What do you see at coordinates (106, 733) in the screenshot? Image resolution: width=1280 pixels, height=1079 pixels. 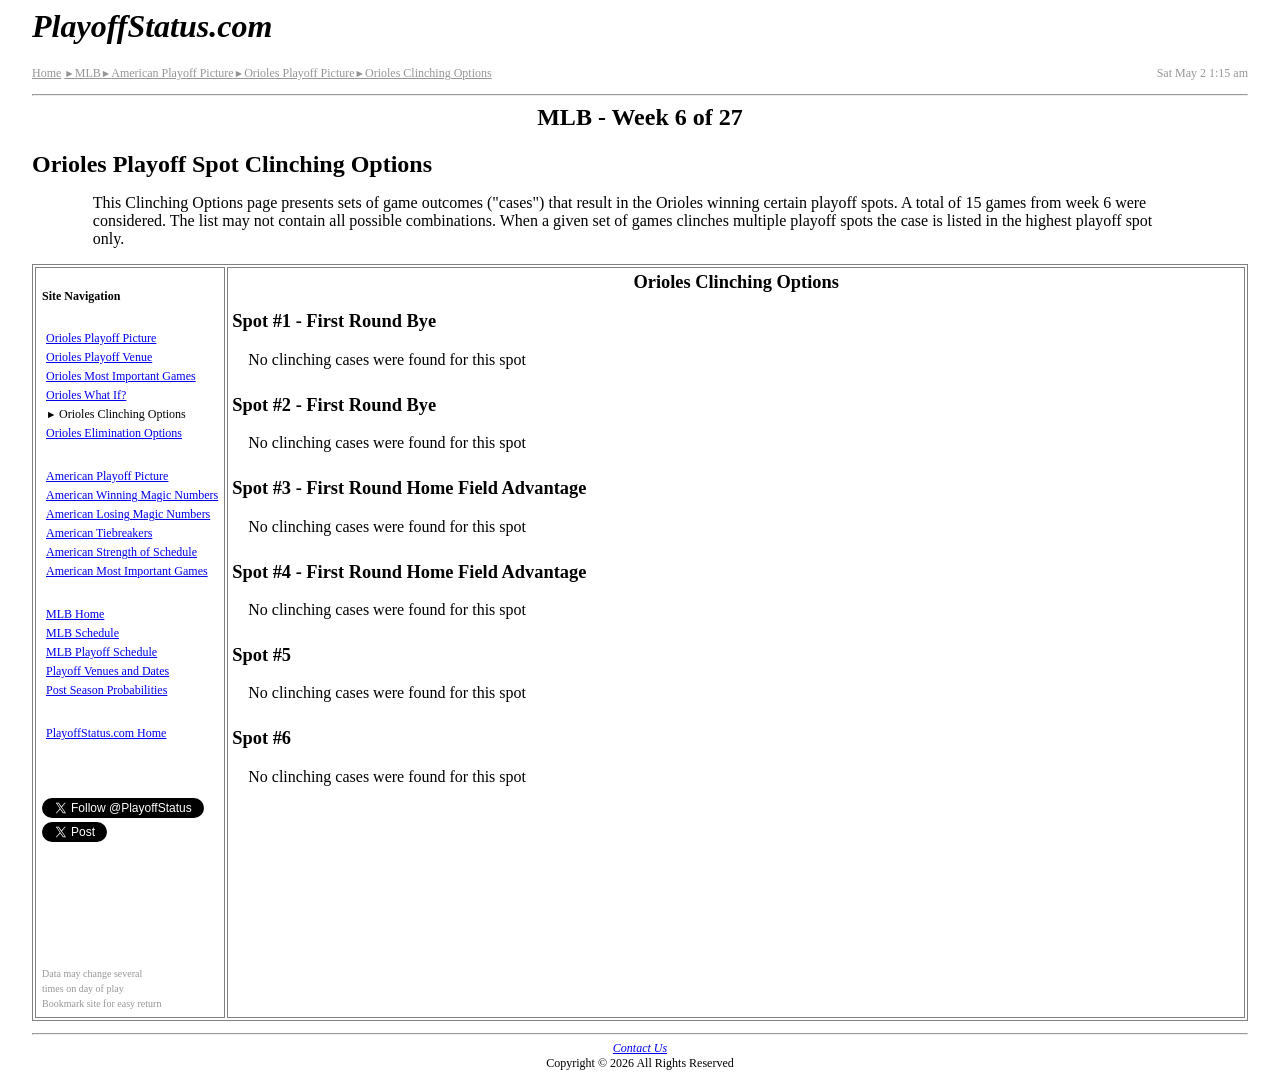 I see `PlayoffStatus.com Home` at bounding box center [106, 733].